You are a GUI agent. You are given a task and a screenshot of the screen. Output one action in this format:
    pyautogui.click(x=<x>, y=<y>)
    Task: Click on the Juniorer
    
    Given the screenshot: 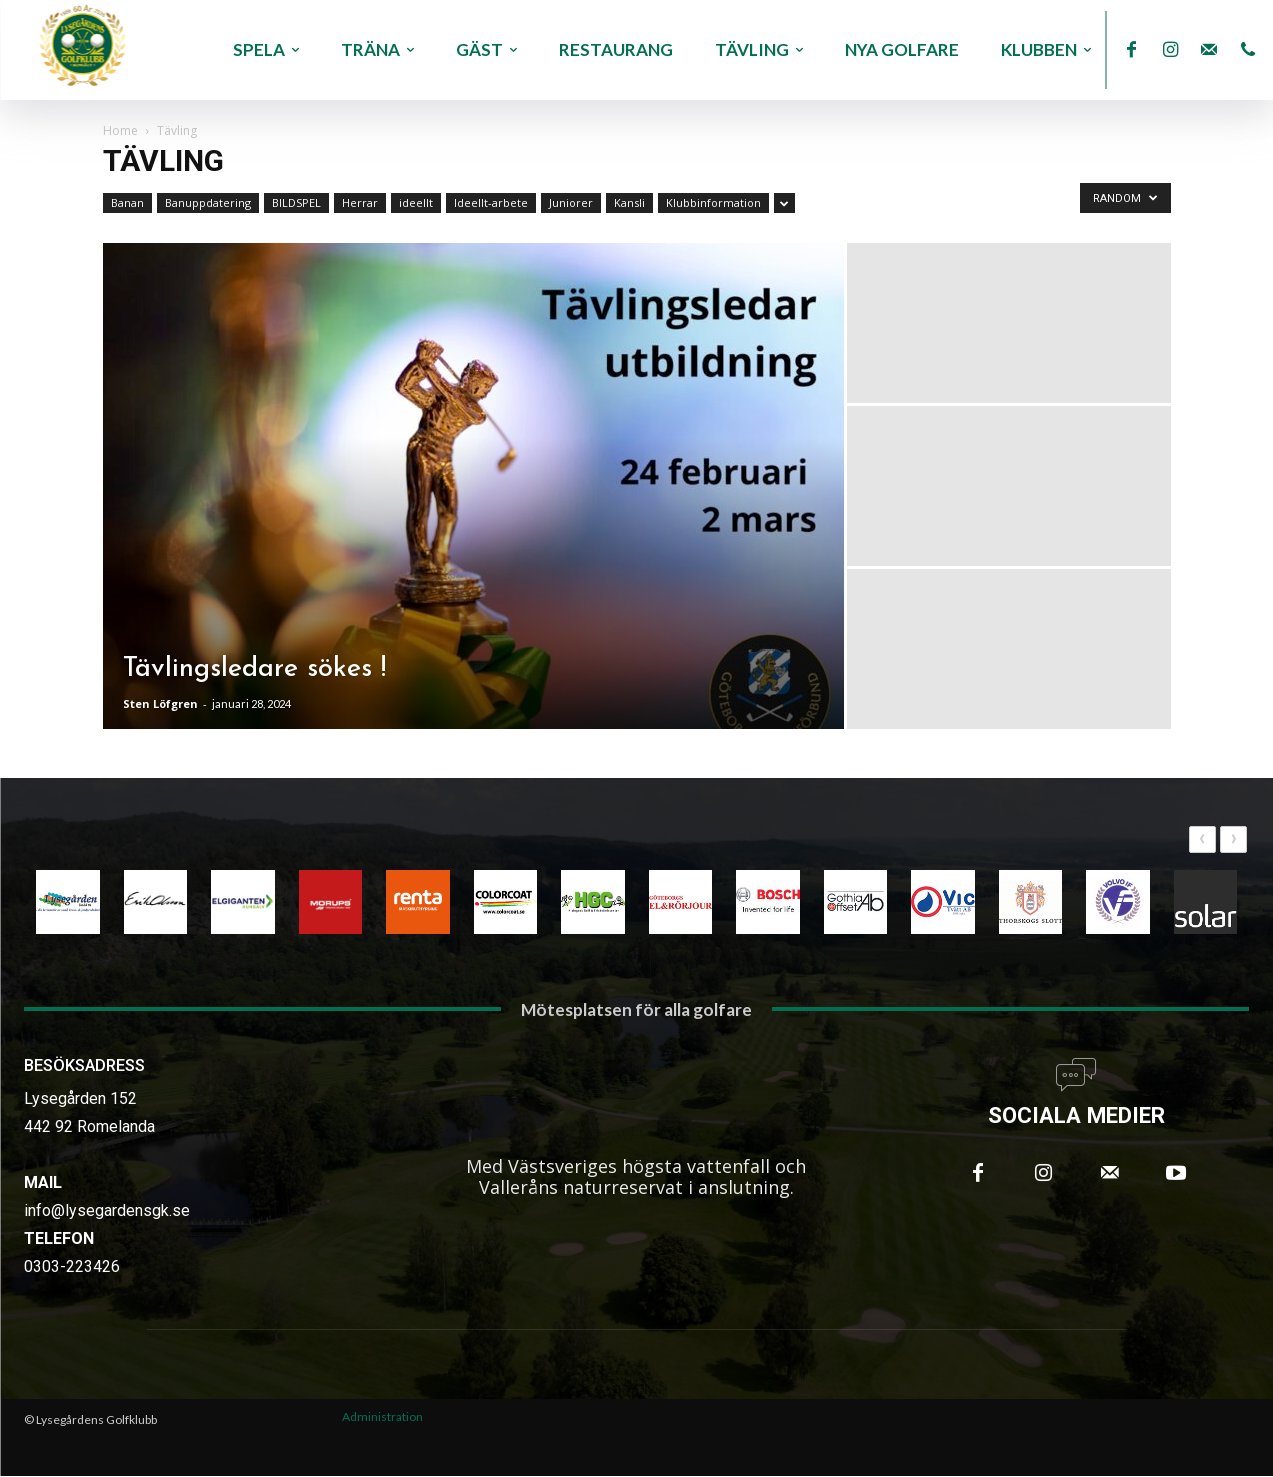 What is the action you would take?
    pyautogui.click(x=571, y=202)
    